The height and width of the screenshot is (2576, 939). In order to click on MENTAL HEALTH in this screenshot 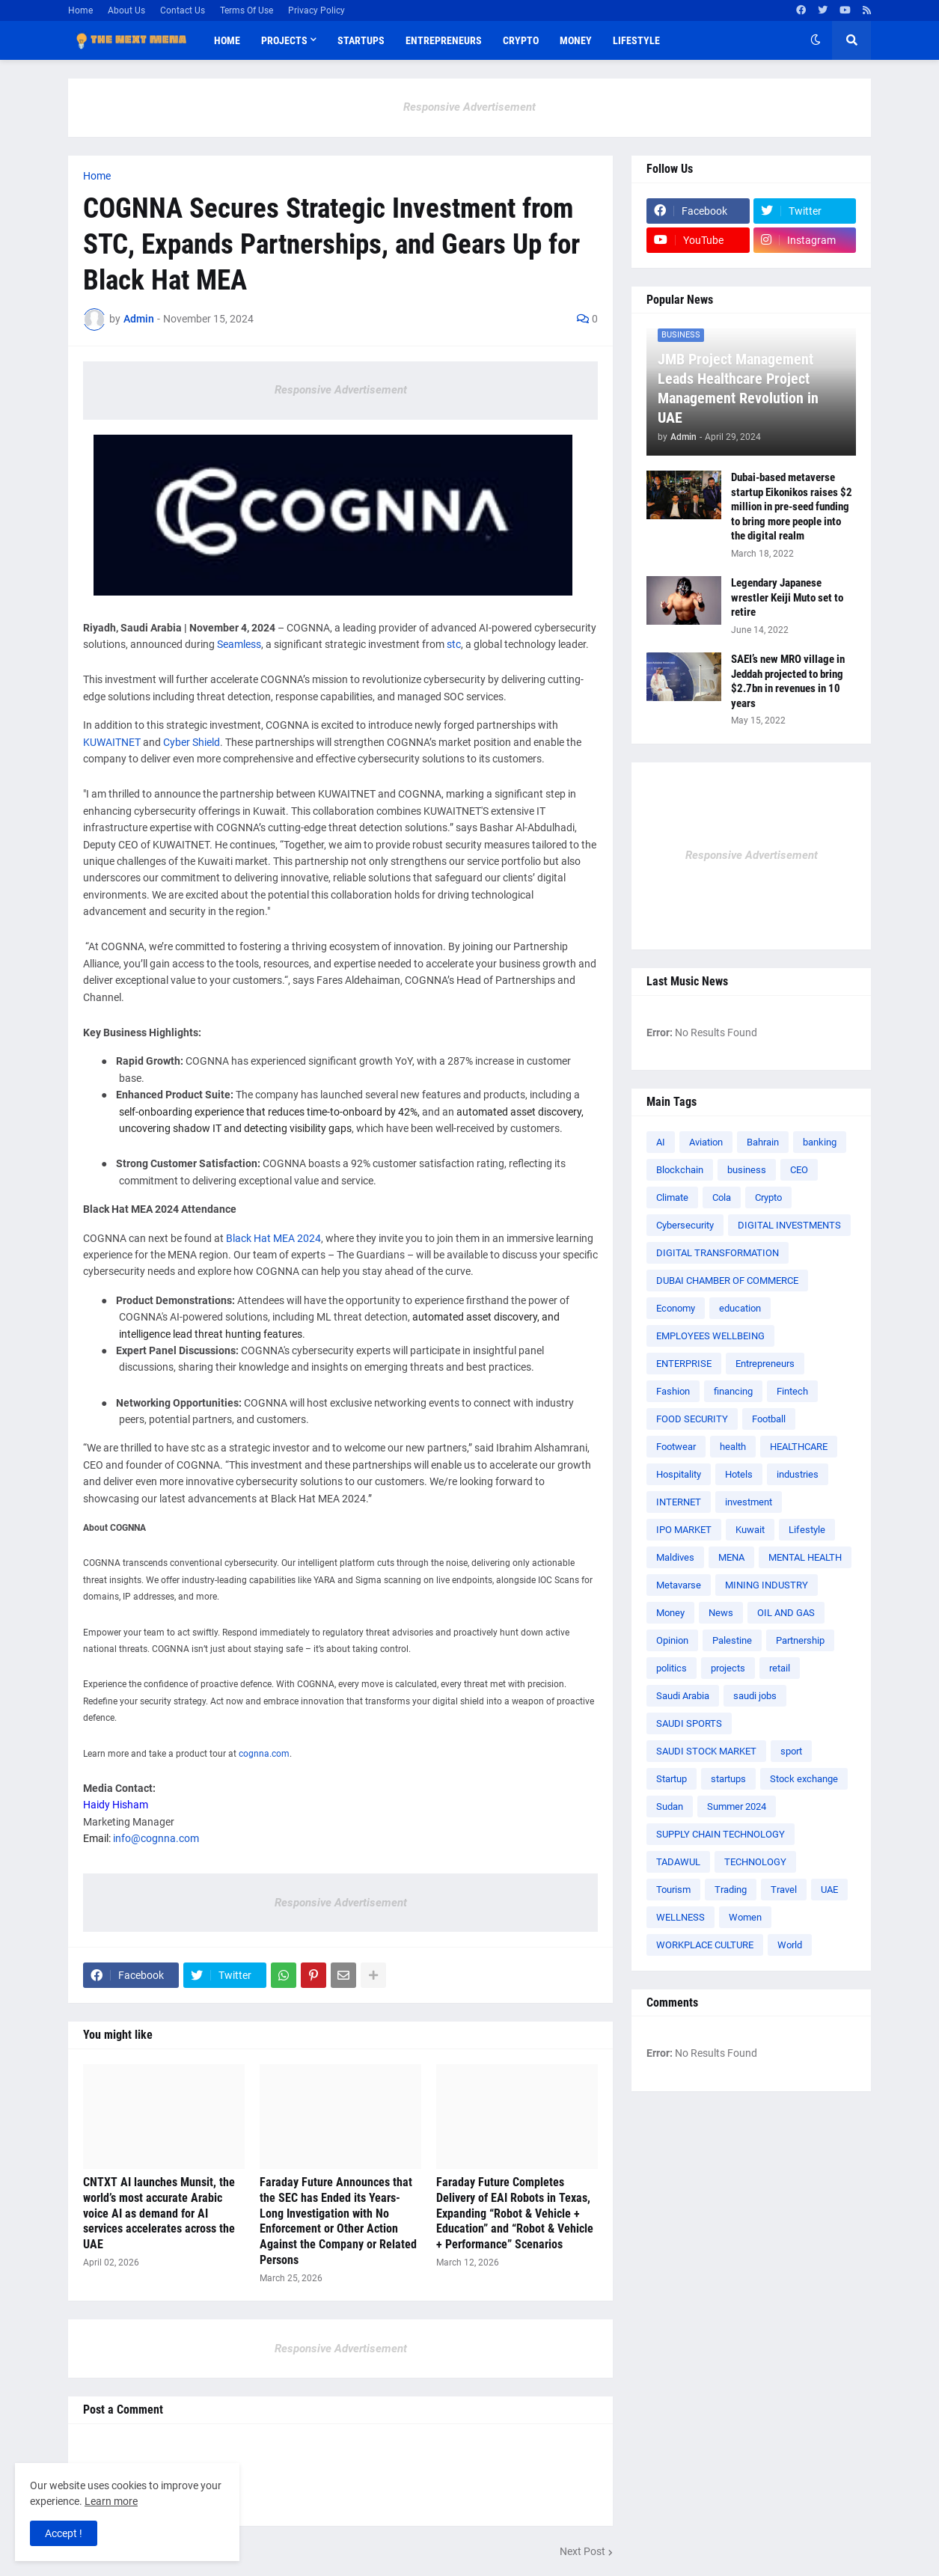, I will do `click(805, 1557)`.